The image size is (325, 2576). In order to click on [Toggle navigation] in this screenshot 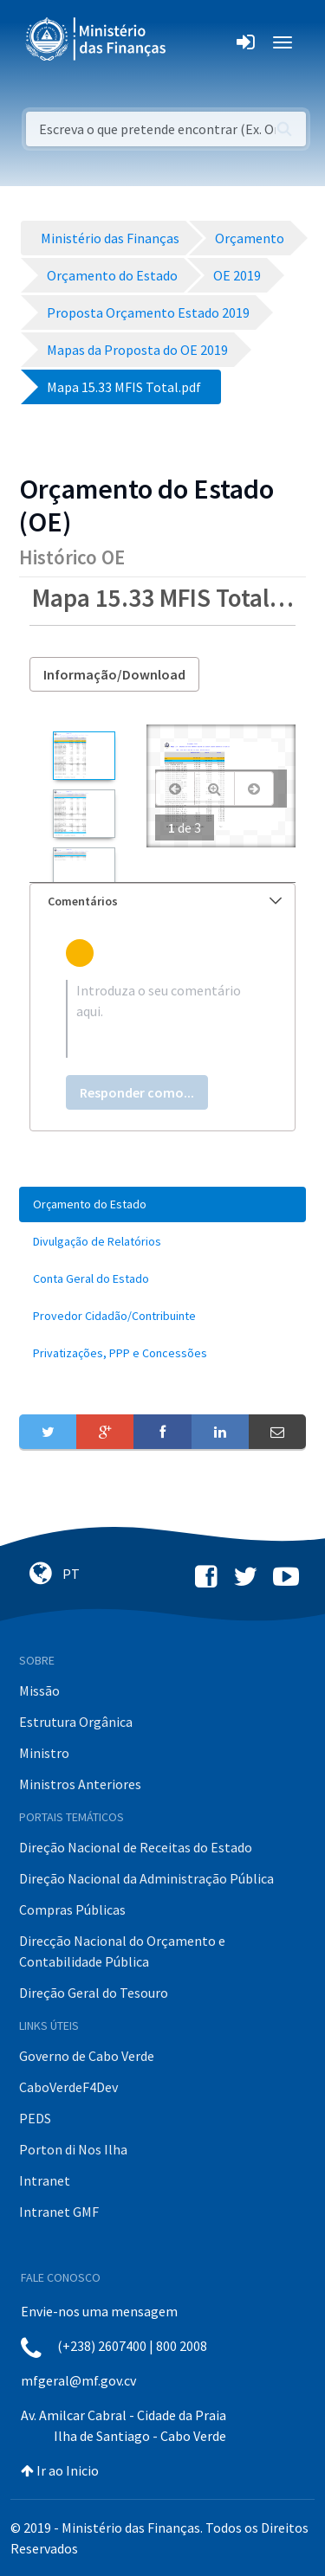, I will do `click(194, 42)`.